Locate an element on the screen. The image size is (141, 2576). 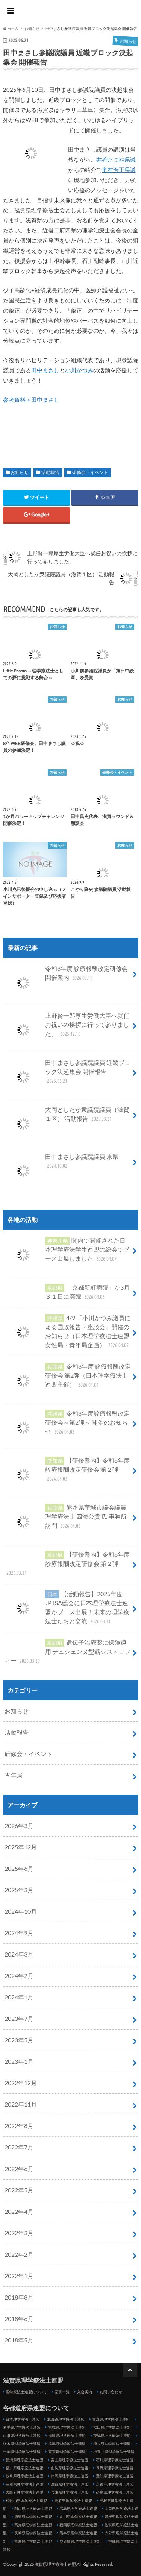
2022年5月 is located at coordinates (19, 2189).